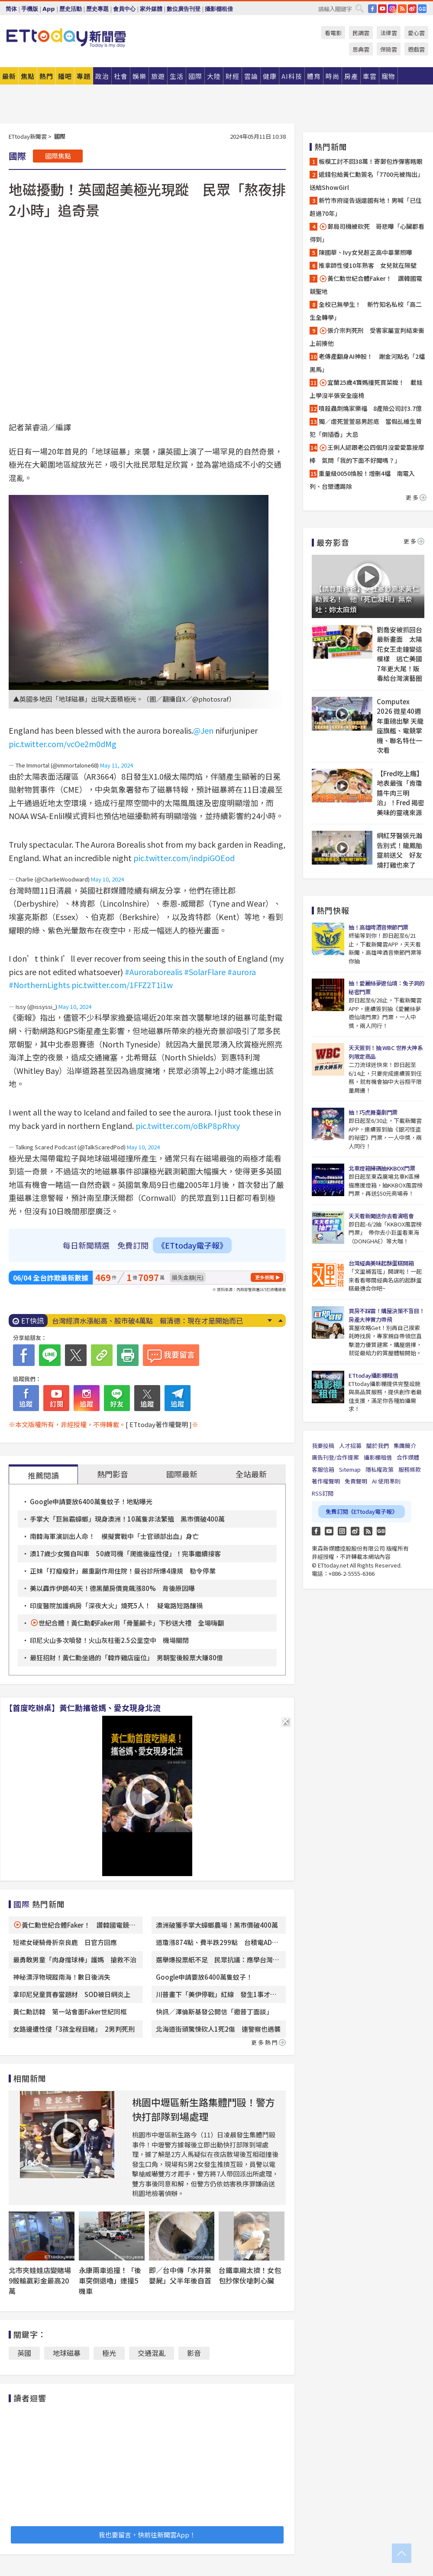 This screenshot has height=2576, width=433. Describe the element at coordinates (386, 1315) in the screenshot. I see `買房不踩雷！購屋決策不盲目！房產大神實力帶飛` at that location.